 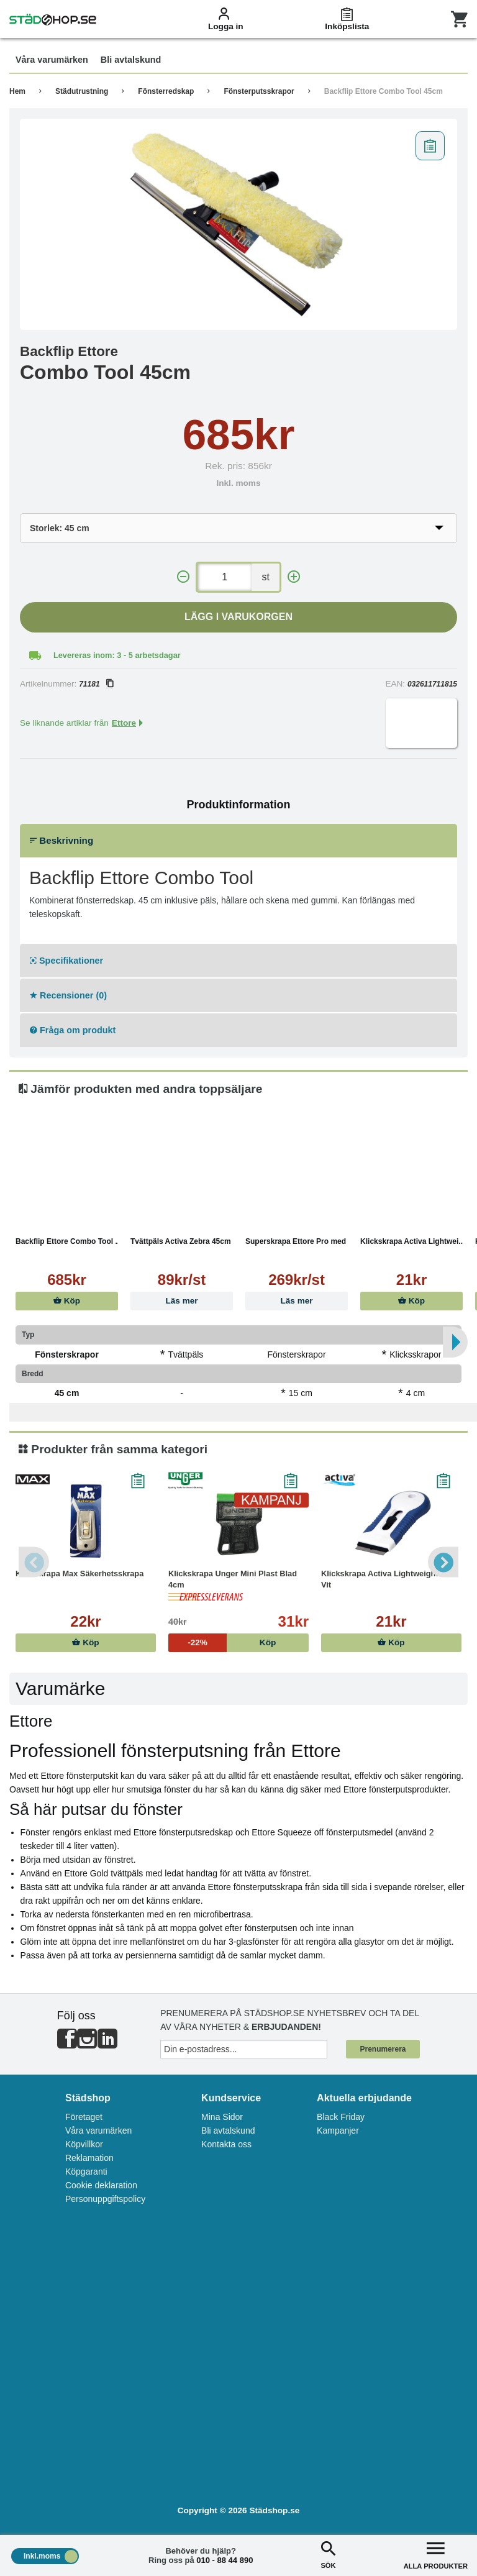 What do you see at coordinates (34, 1562) in the screenshot?
I see `Previous` at bounding box center [34, 1562].